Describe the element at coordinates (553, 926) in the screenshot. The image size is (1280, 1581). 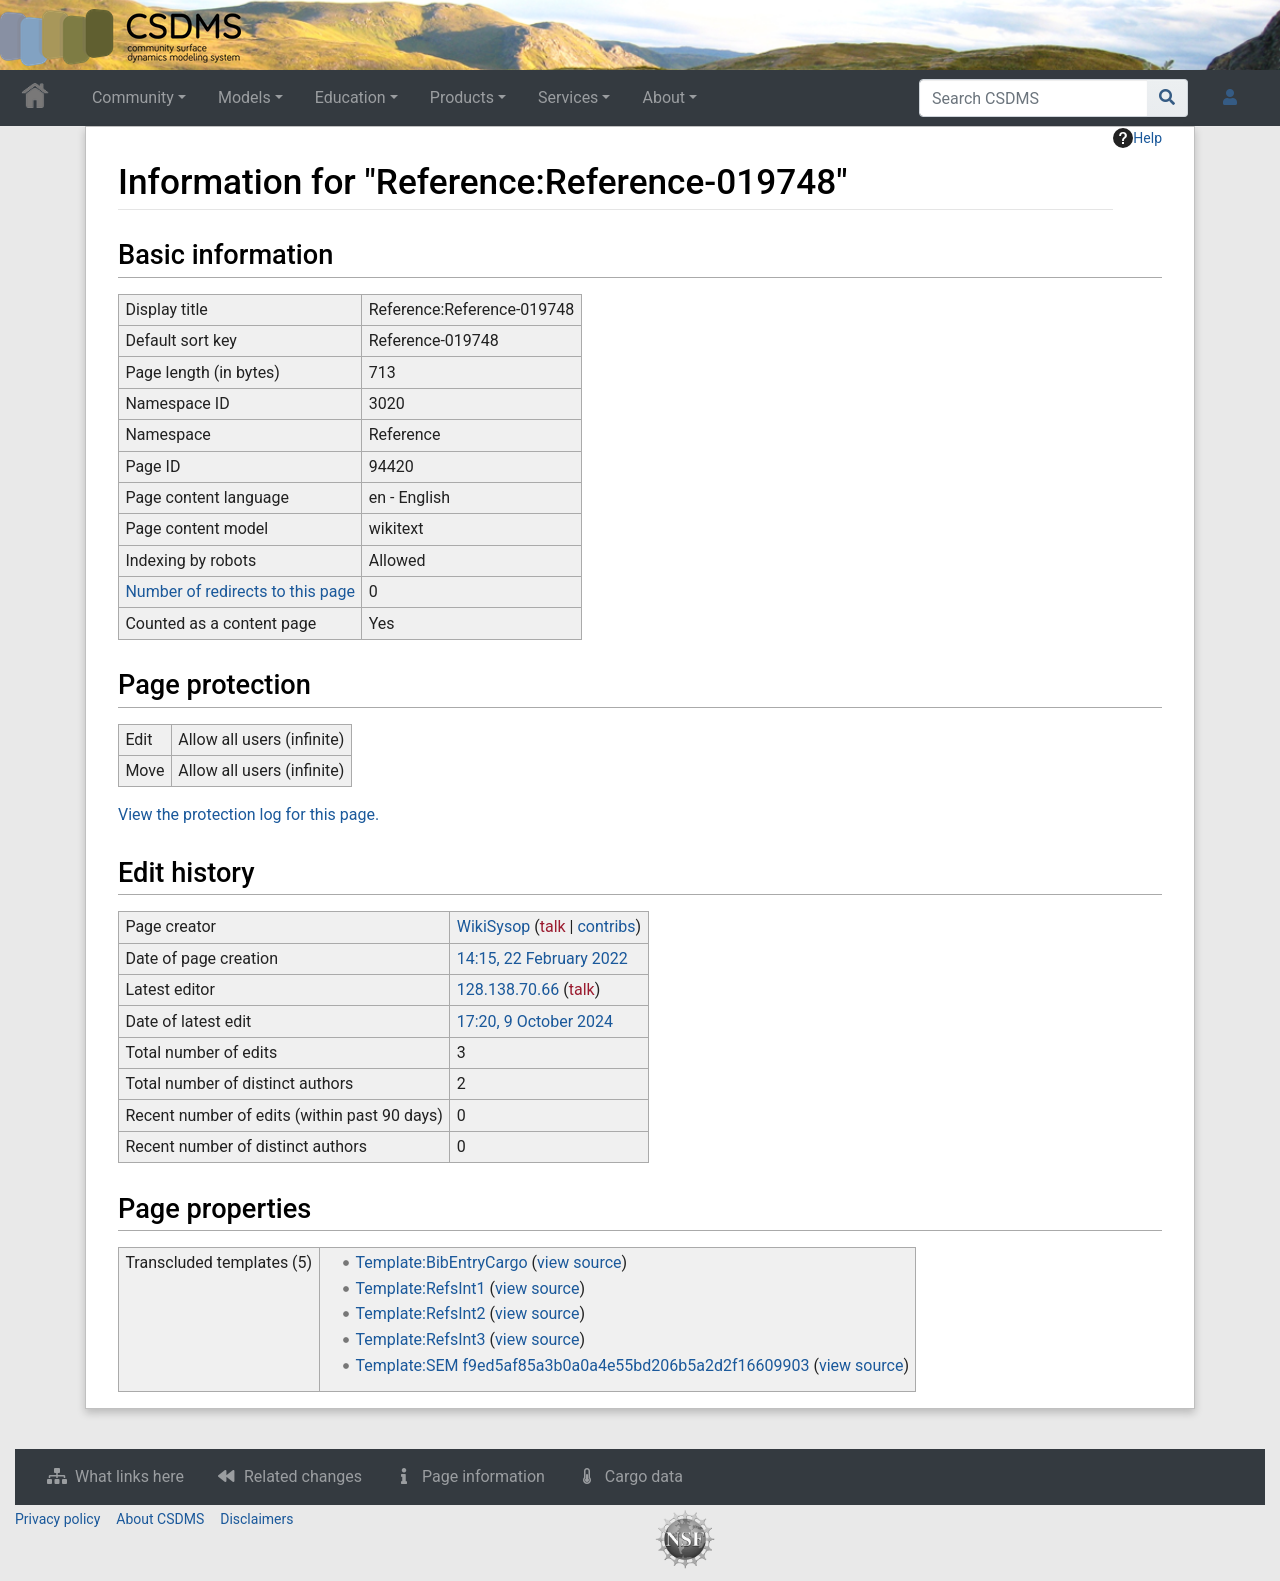
I see `talk` at that location.